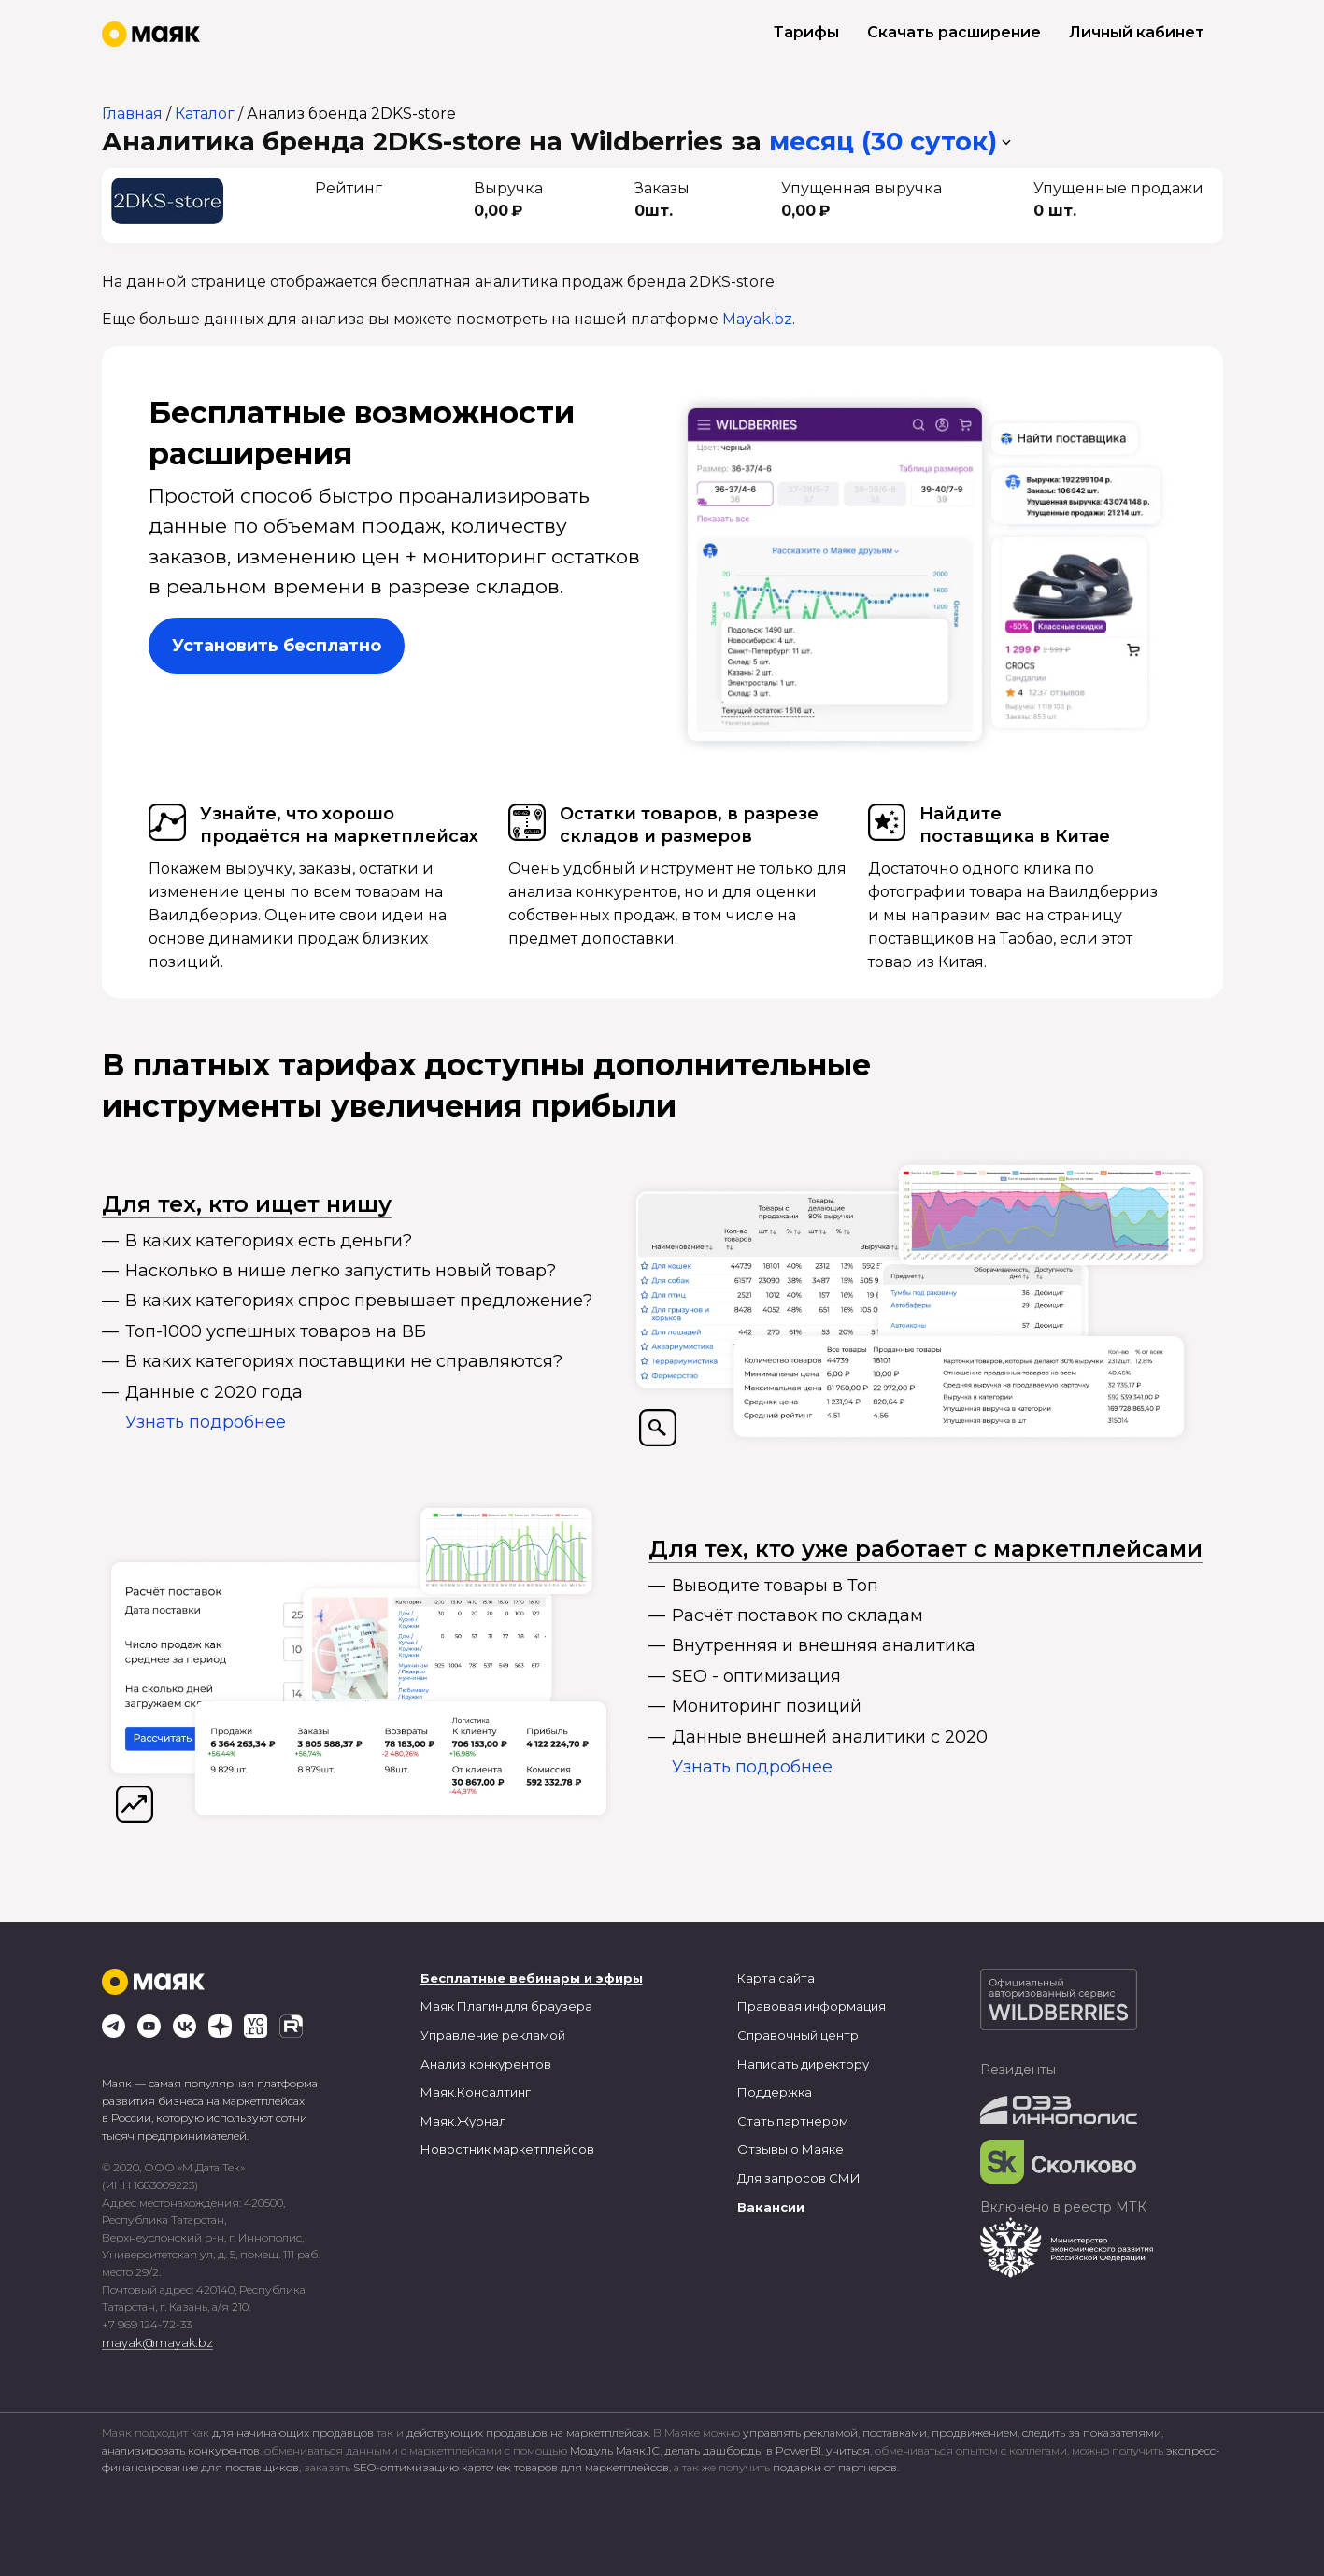 Image resolution: width=1324 pixels, height=2576 pixels. What do you see at coordinates (1091, 2433) in the screenshot?
I see `следить за показателями` at bounding box center [1091, 2433].